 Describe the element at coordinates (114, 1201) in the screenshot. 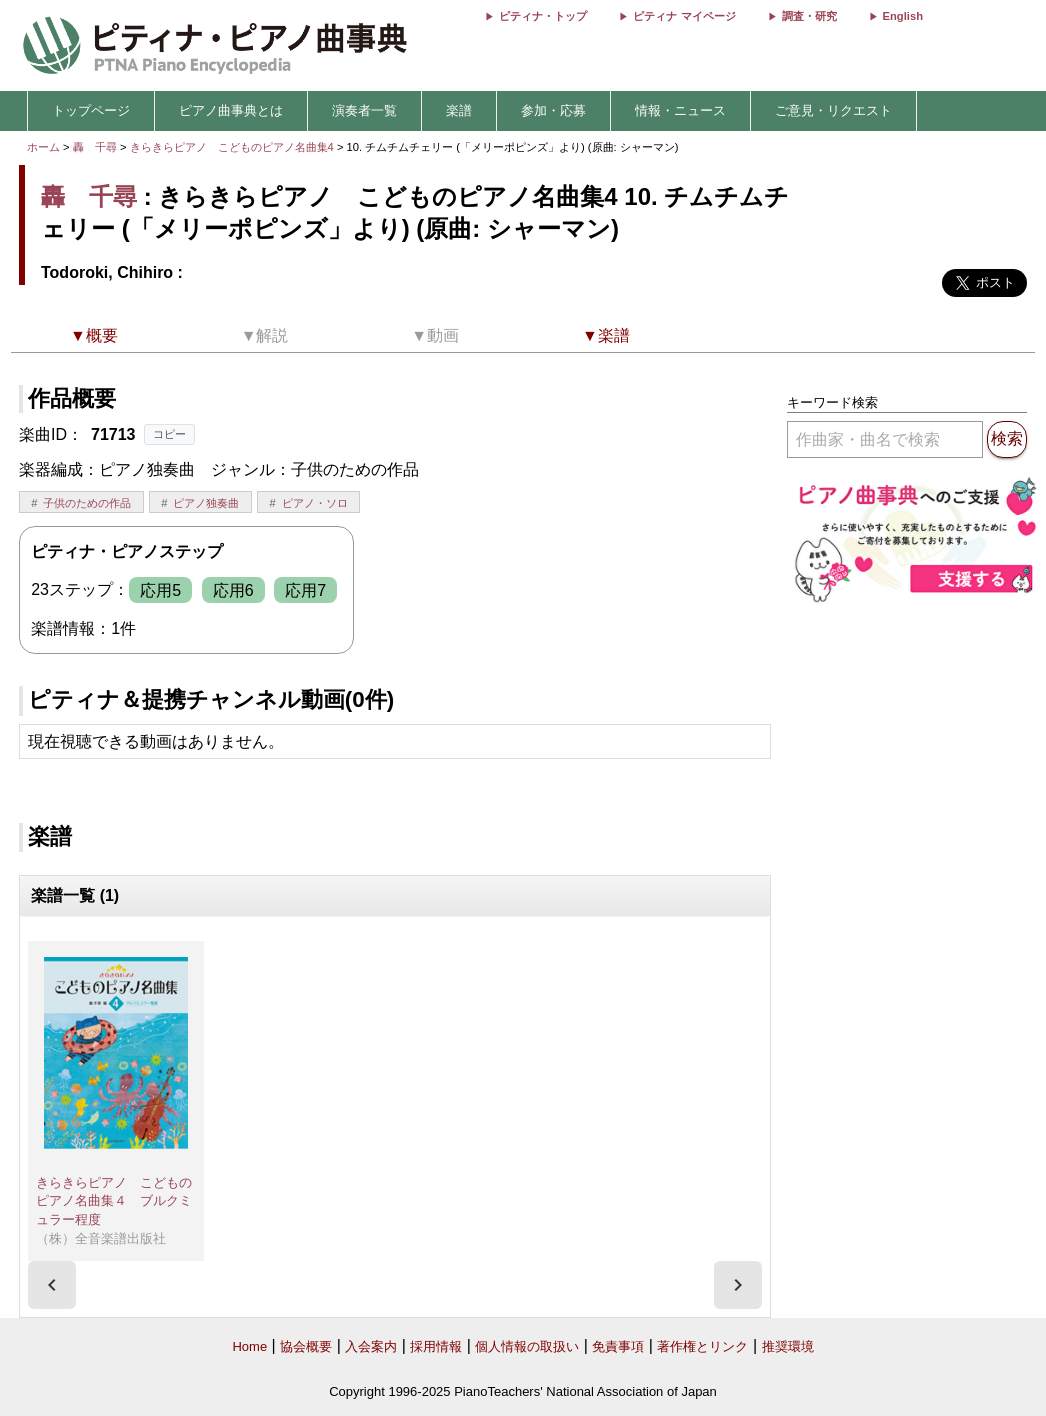

I see `きらきらピアノ こどものピアノ名曲集４ ブルクミュラー程度` at that location.